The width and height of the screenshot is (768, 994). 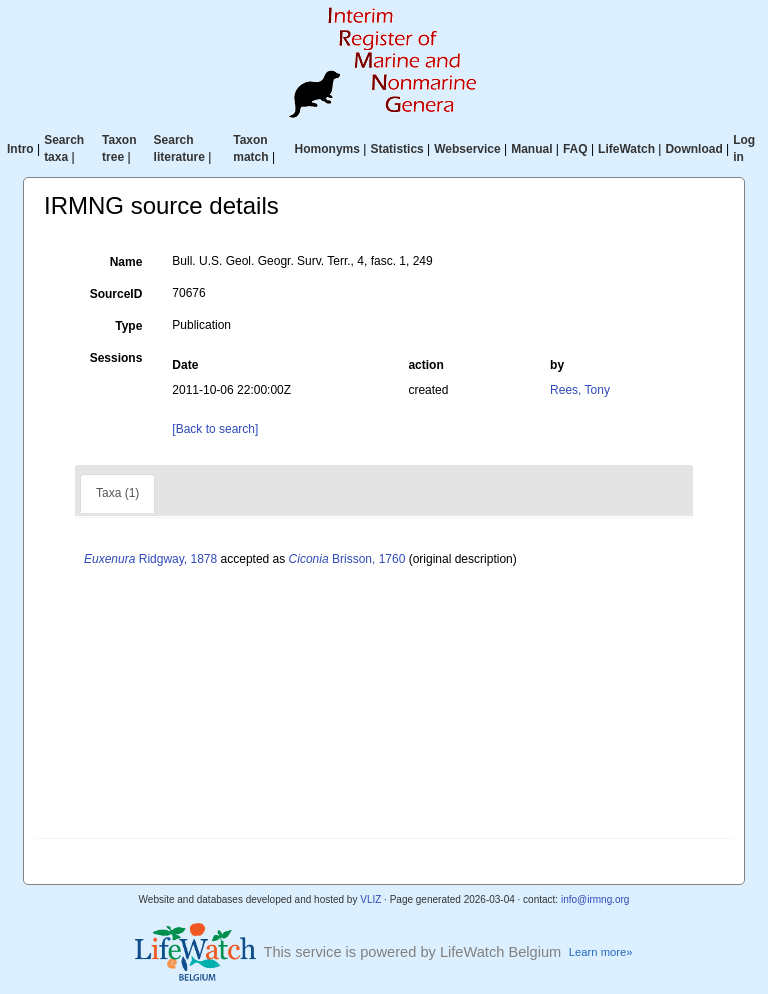 I want to click on Statistics, so click(x=396, y=149).